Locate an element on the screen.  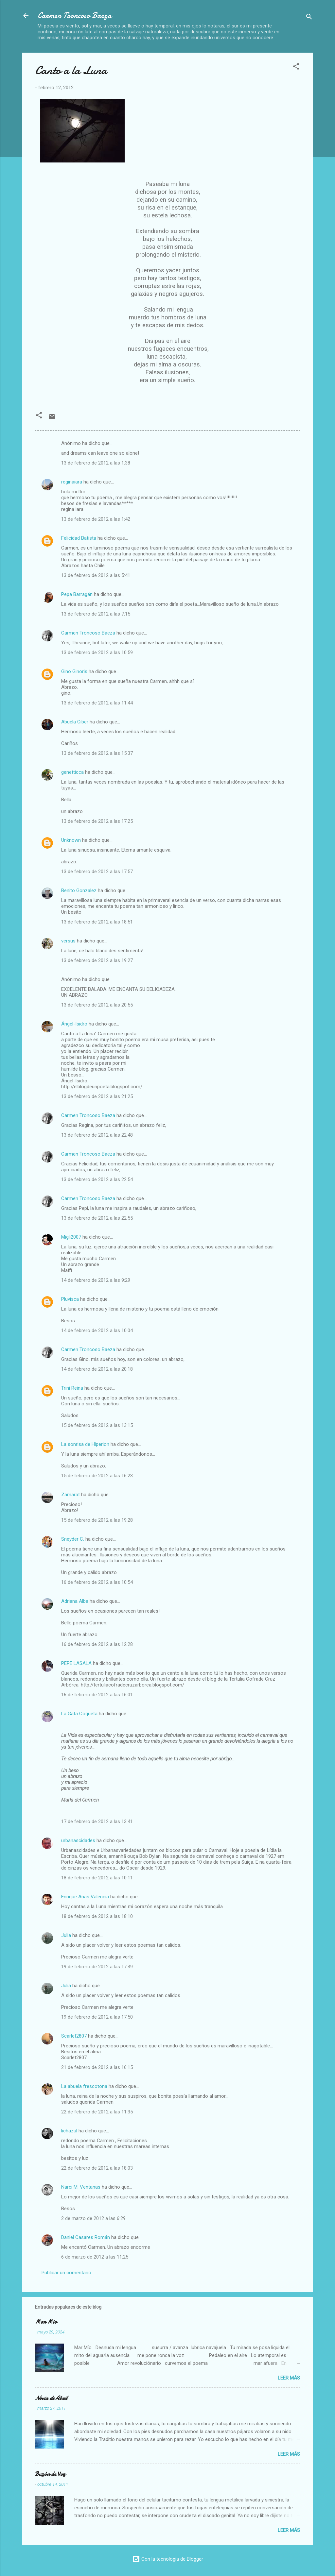
Narci M. Ventanas is located at coordinates (80, 2187).